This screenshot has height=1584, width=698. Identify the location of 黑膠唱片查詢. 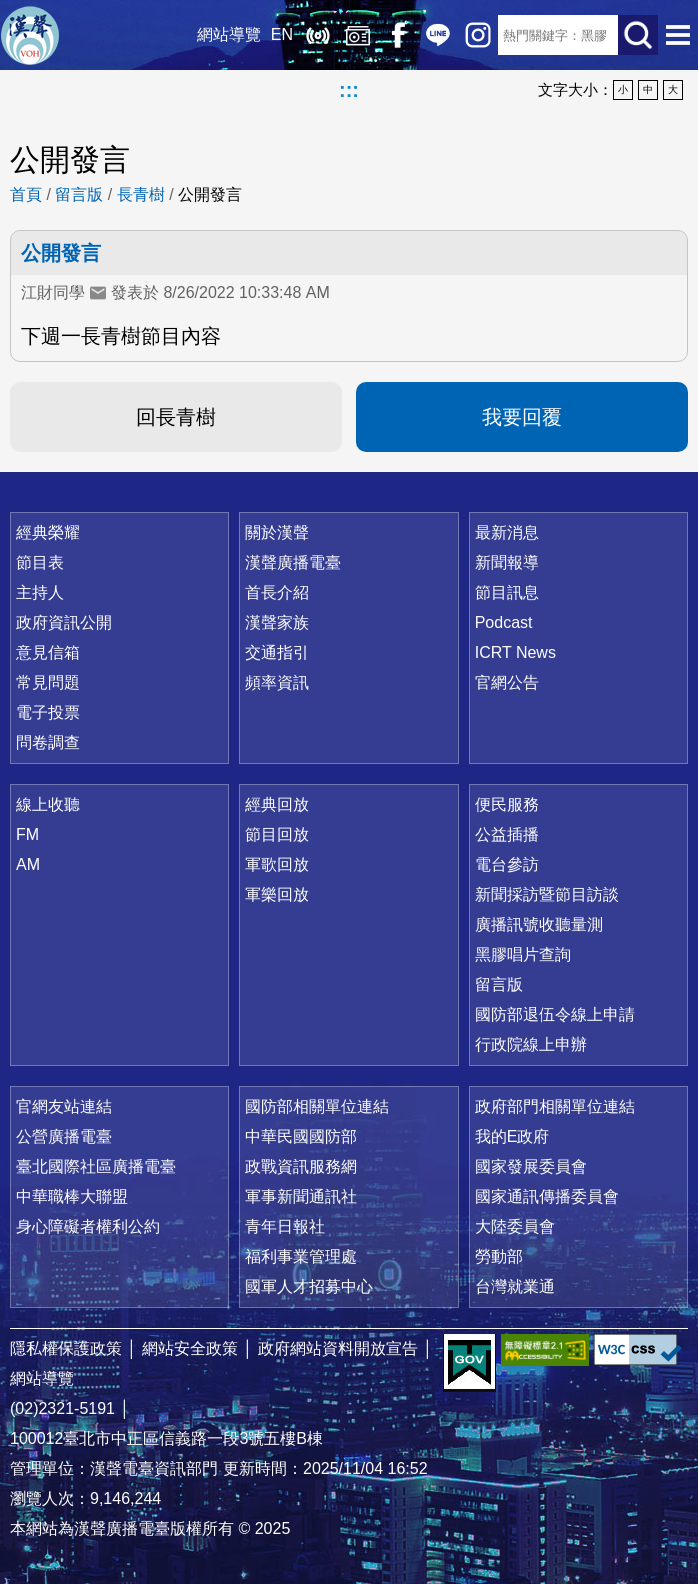
(523, 954).